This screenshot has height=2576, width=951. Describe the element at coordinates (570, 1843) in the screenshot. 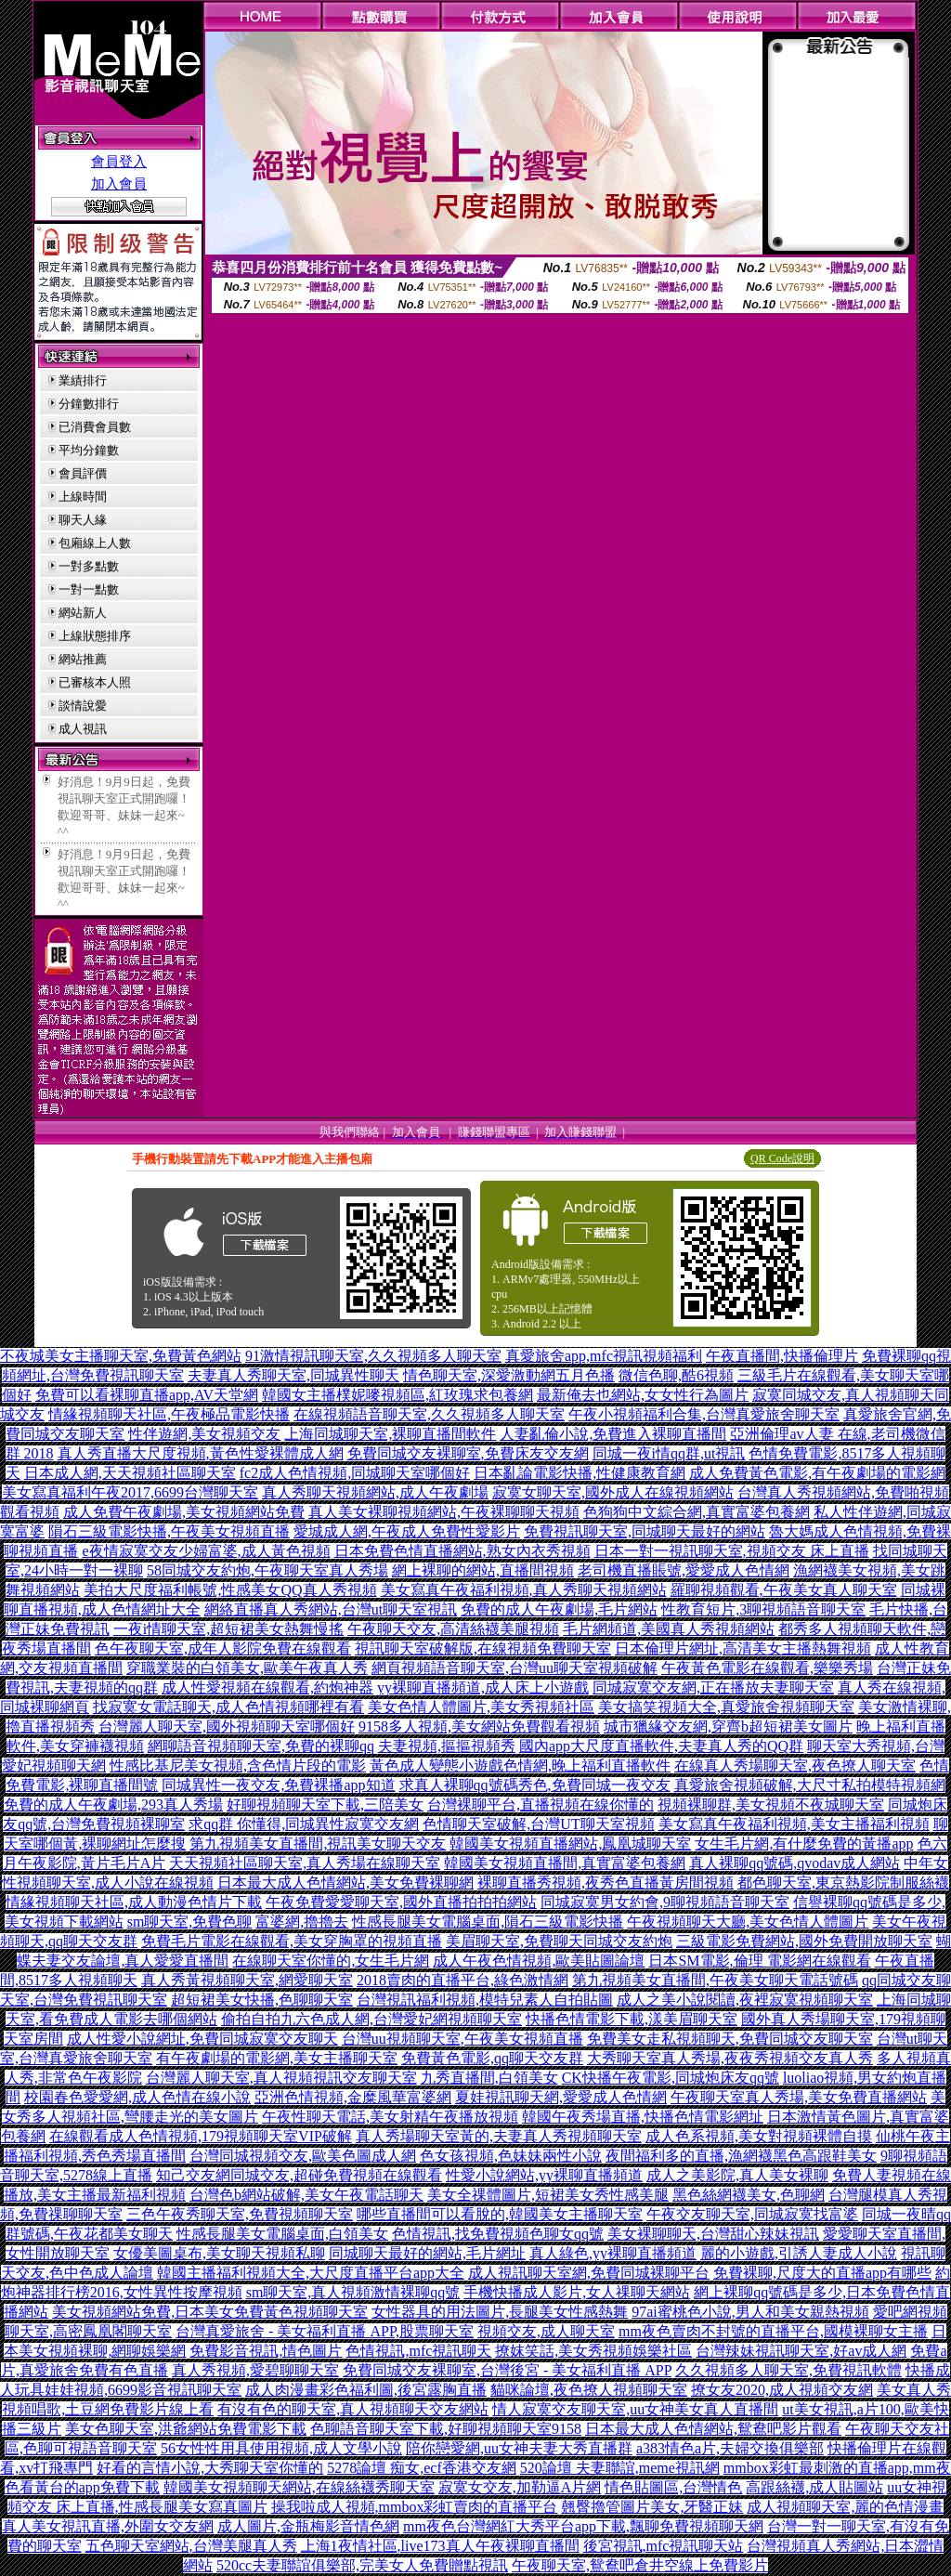

I see `韓國美女視頻直播網站,鳳凰城聊天室` at that location.